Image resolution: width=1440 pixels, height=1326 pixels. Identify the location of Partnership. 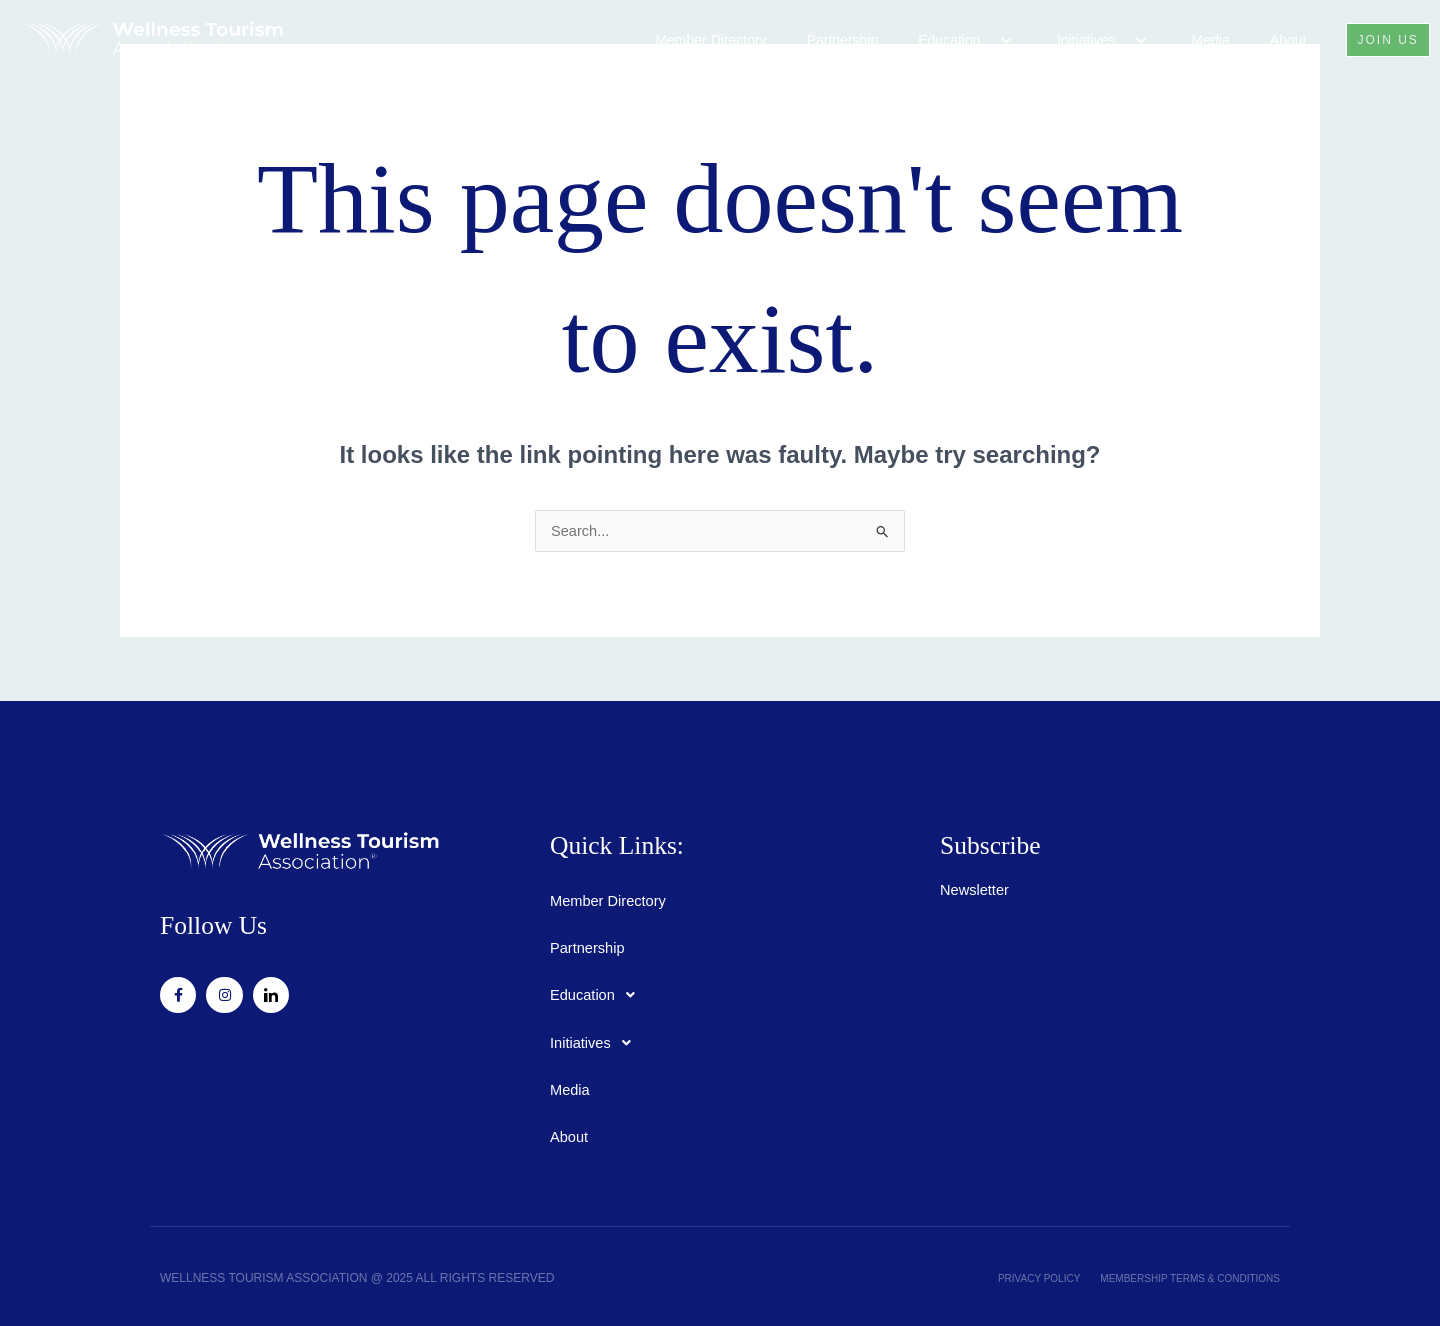
(831, 40).